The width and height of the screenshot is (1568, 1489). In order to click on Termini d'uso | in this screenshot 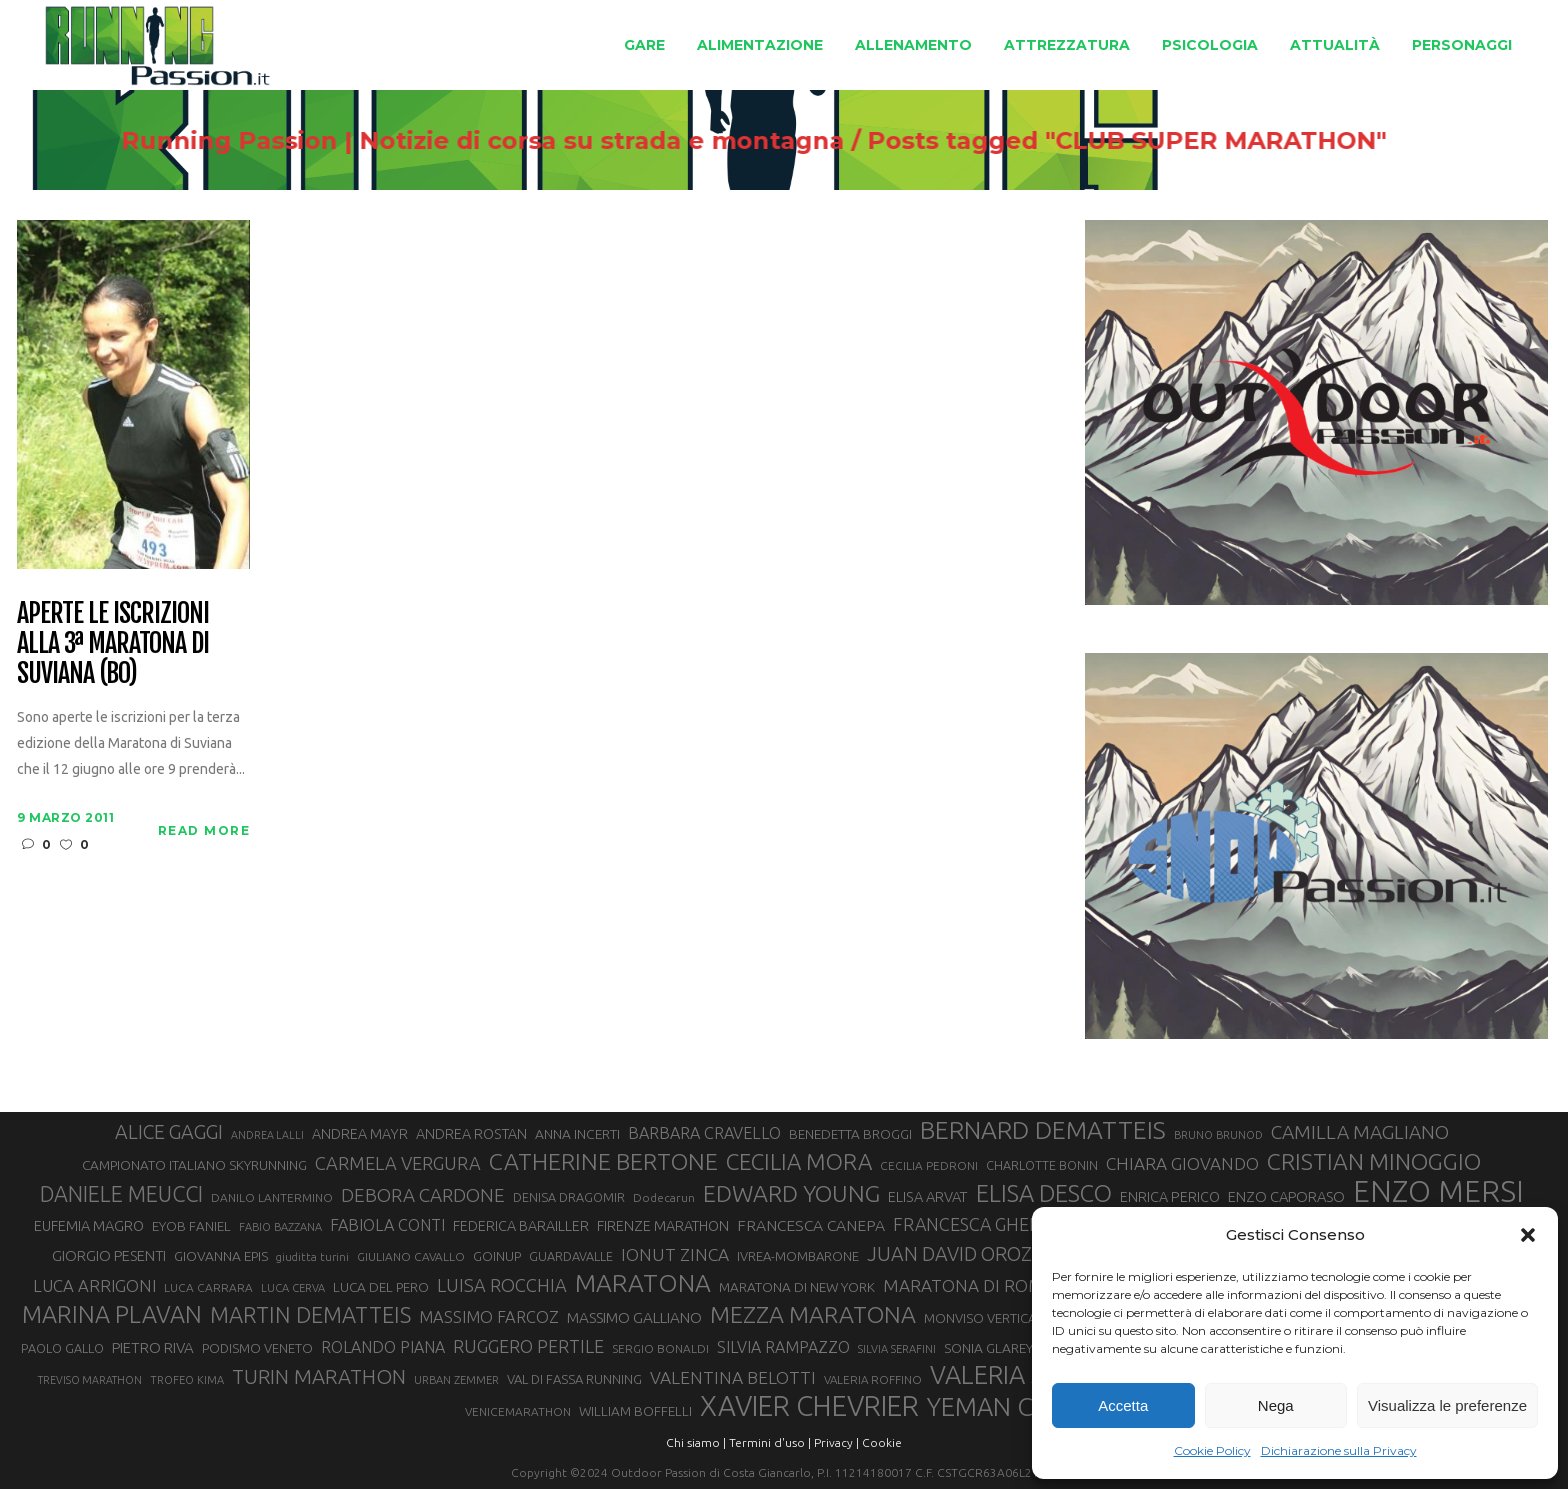, I will do `click(770, 1442)`.